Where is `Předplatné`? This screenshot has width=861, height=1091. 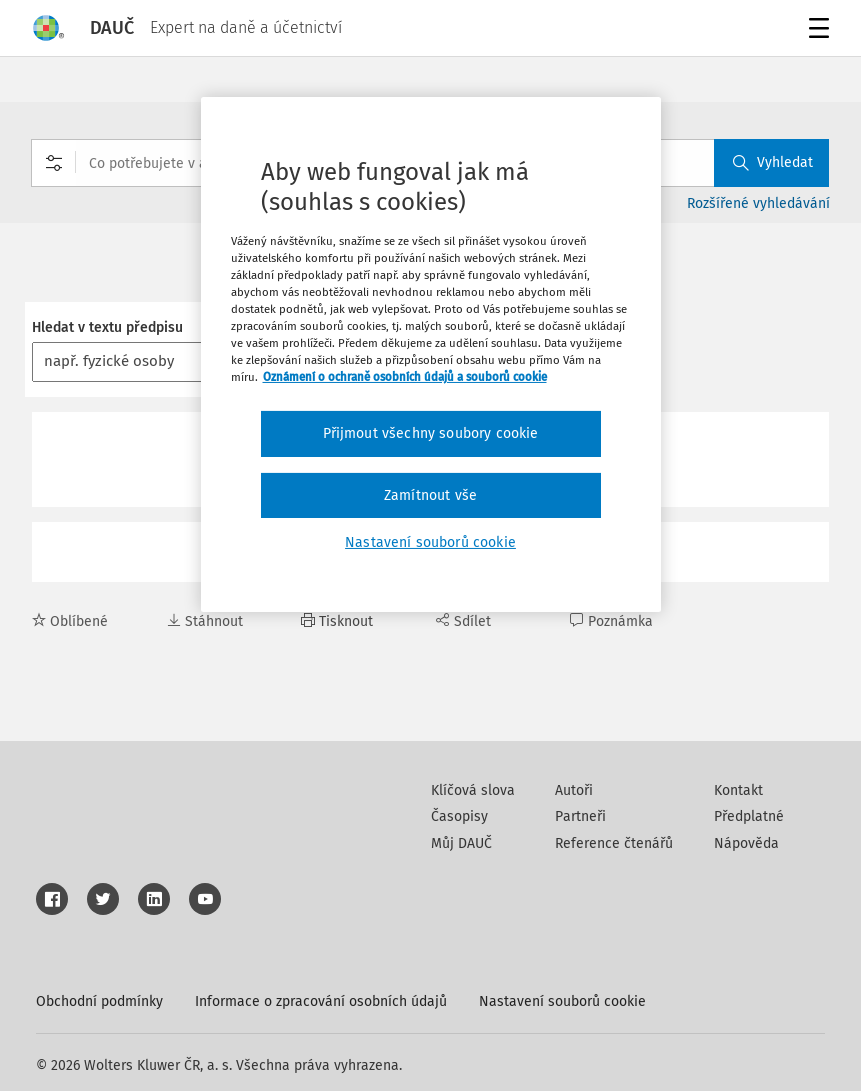 Předplatné is located at coordinates (749, 816).